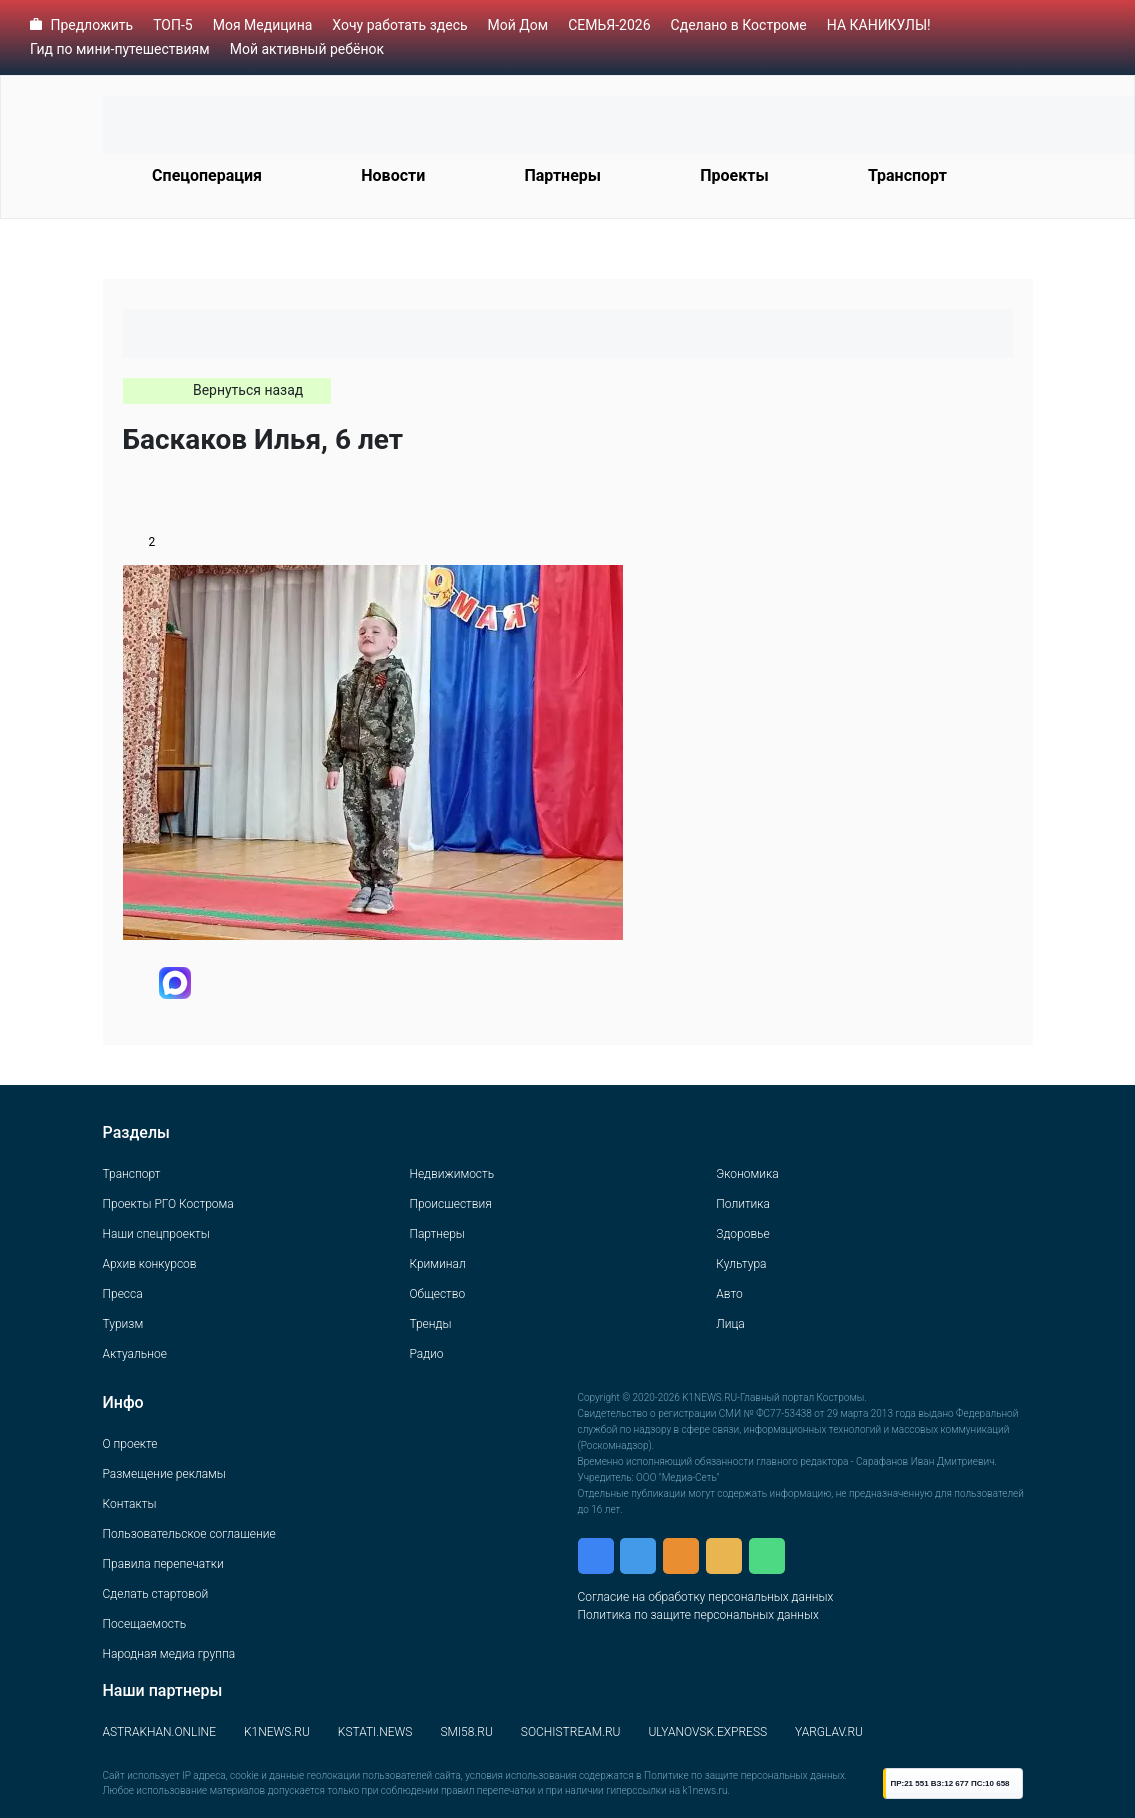 This screenshot has height=1818, width=1135. Describe the element at coordinates (120, 49) in the screenshot. I see `Гид по мини-путешествиям` at that location.